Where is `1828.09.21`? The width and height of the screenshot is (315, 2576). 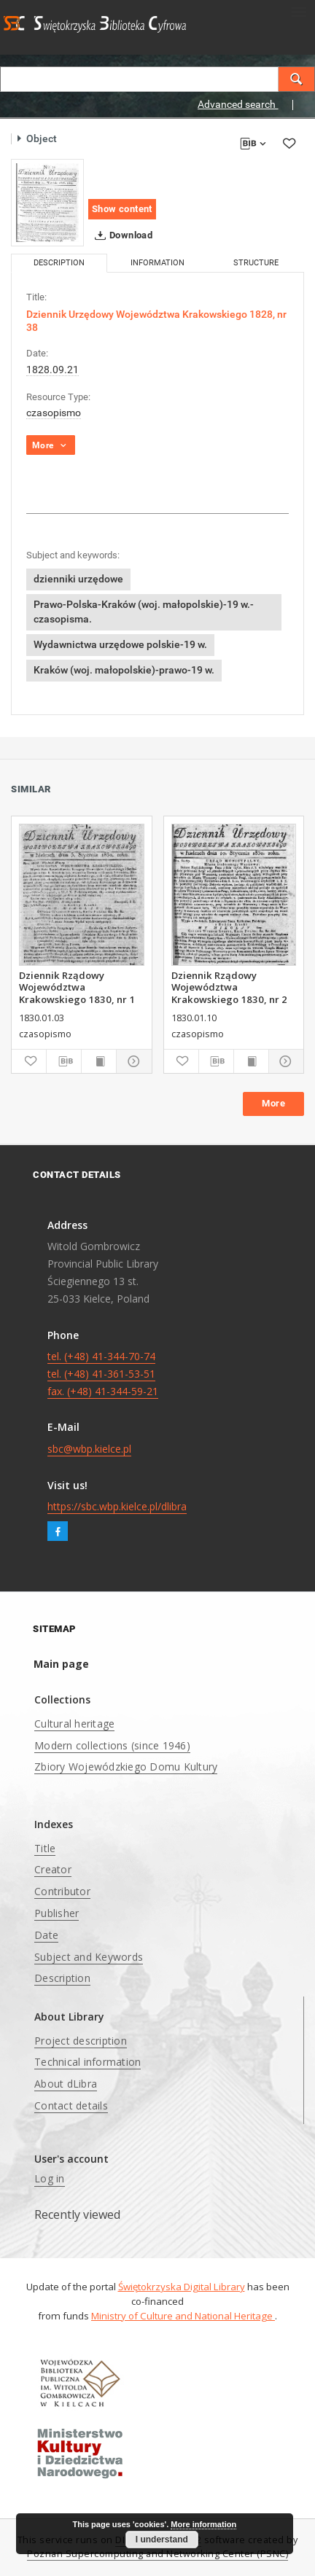 1828.09.21 is located at coordinates (52, 369).